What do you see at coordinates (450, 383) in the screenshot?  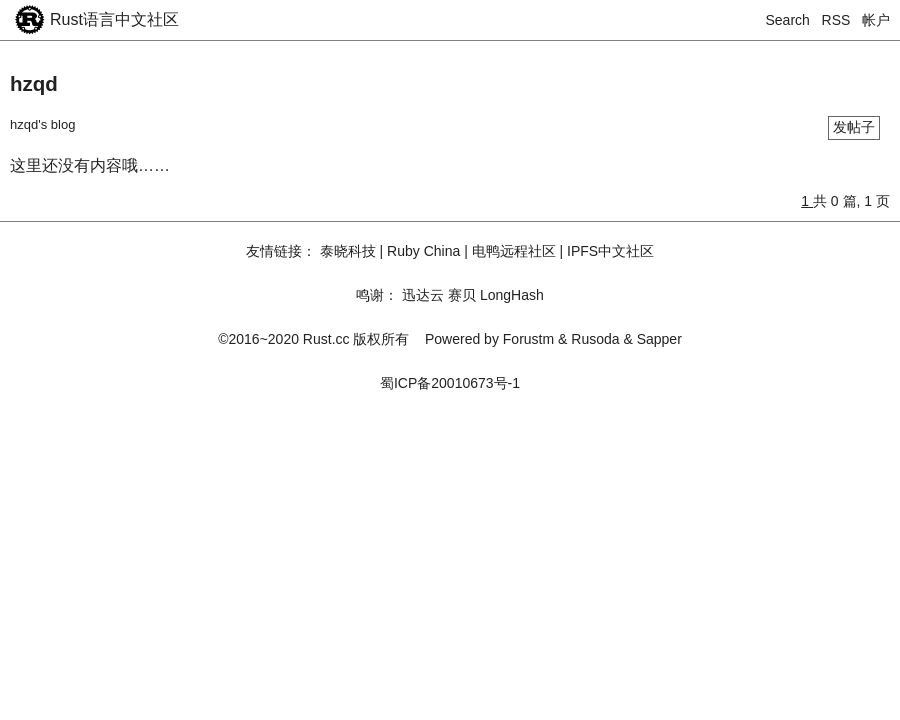 I see `蜀ICP备20010673号-1` at bounding box center [450, 383].